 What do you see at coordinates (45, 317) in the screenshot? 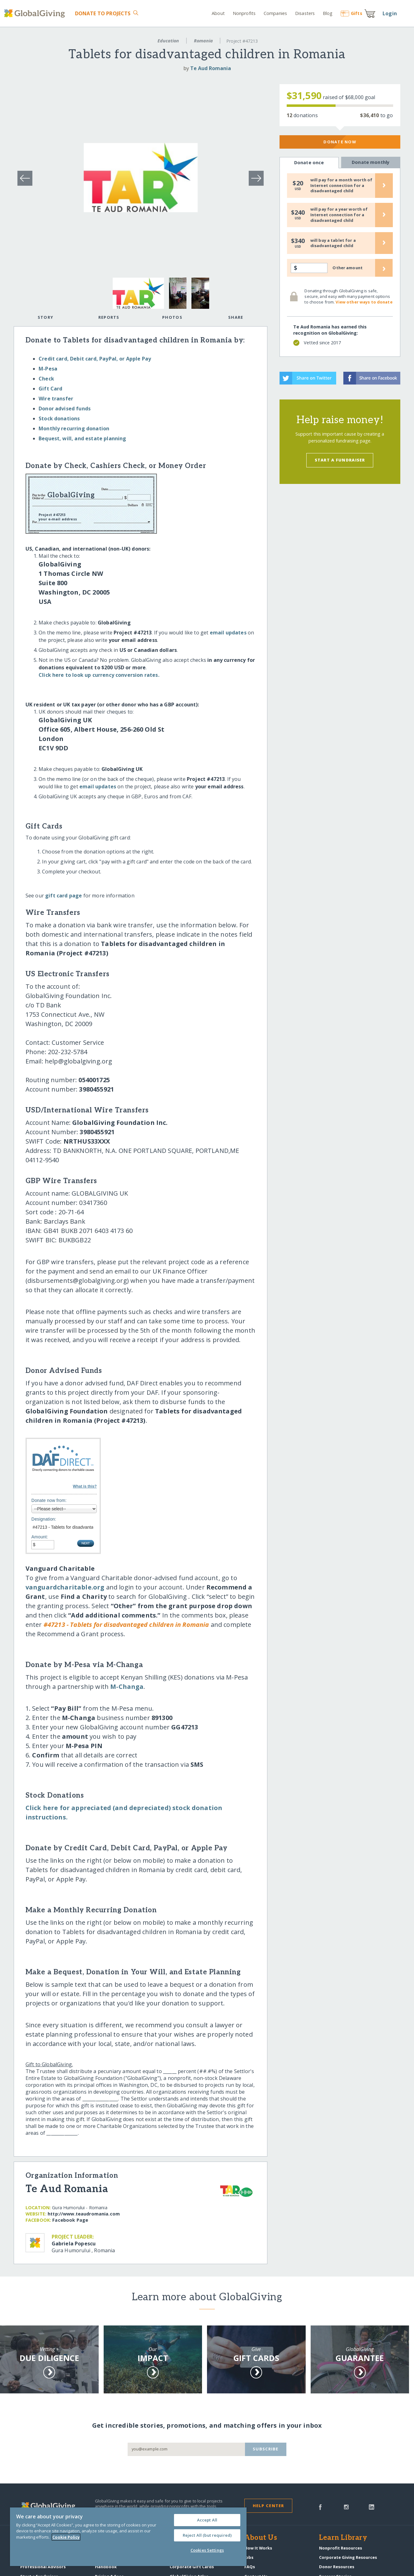
I see `Story` at bounding box center [45, 317].